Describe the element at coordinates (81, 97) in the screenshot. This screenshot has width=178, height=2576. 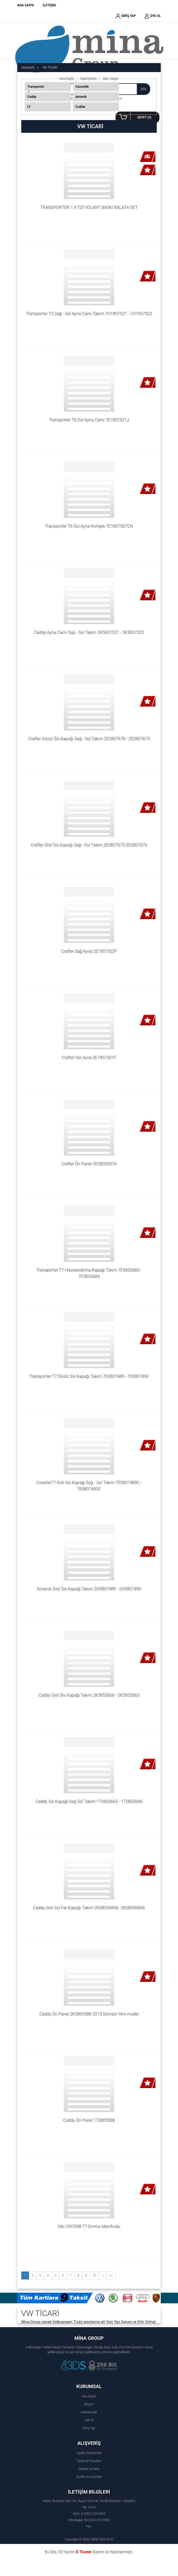
I see `Amarok` at that location.